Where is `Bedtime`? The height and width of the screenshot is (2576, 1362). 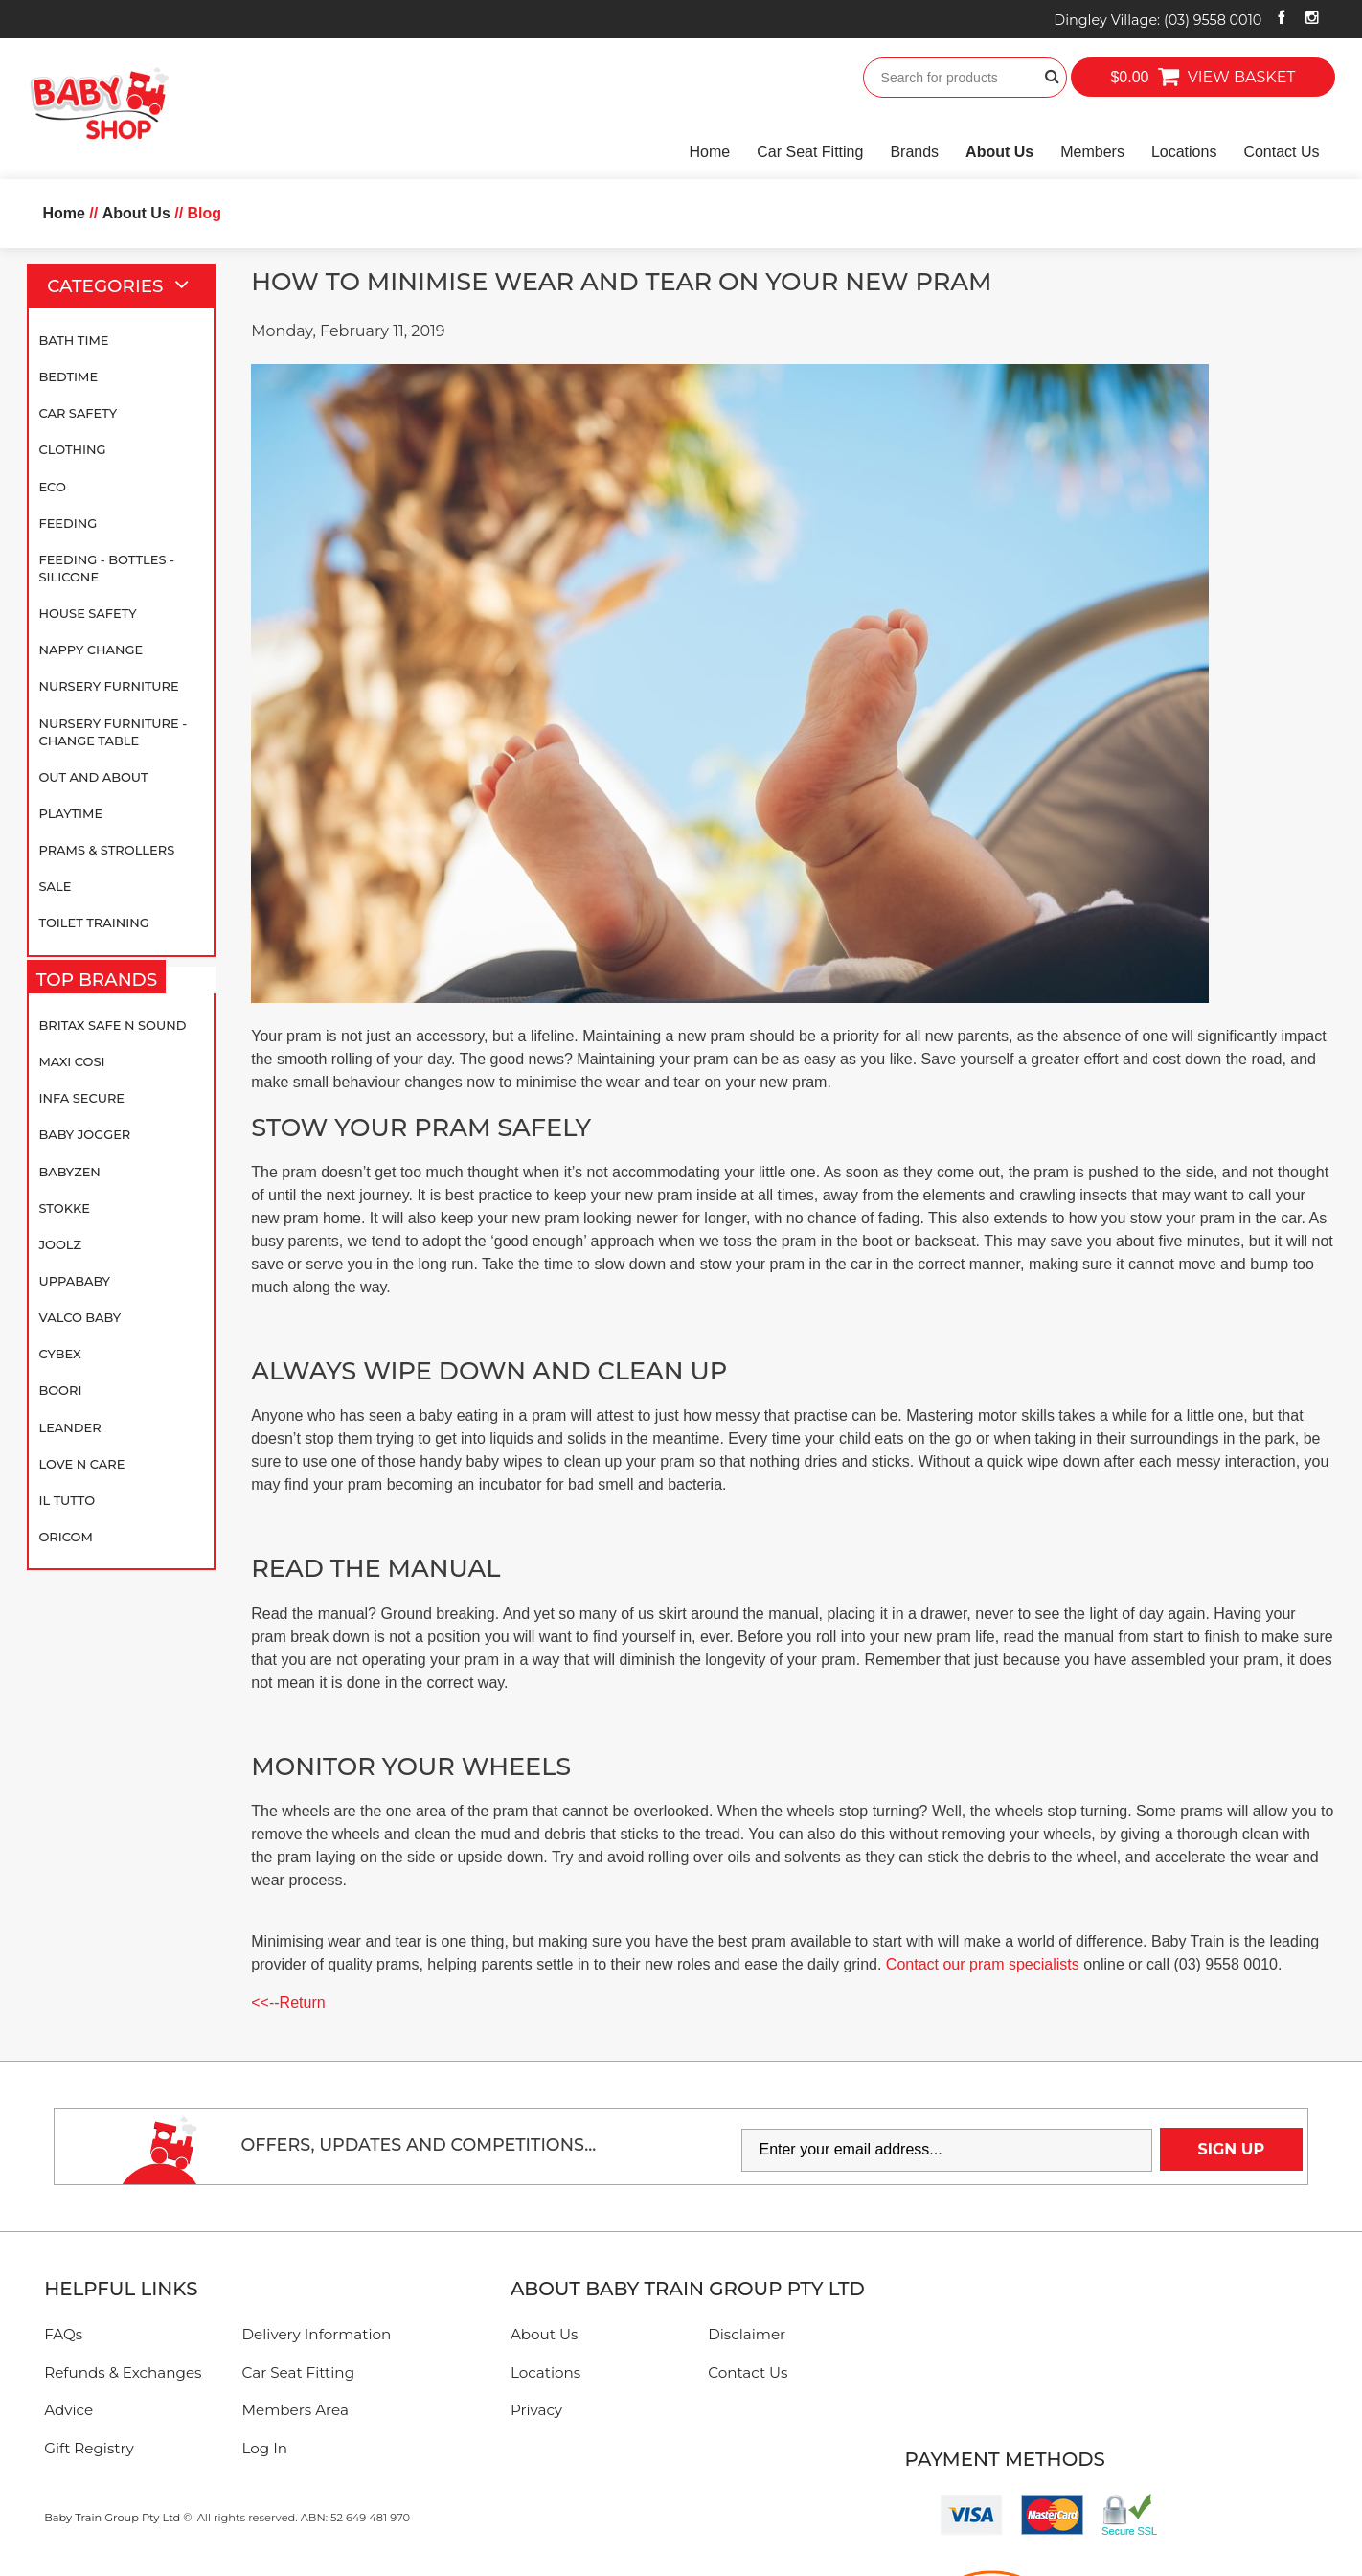
Bedtime is located at coordinates (68, 376).